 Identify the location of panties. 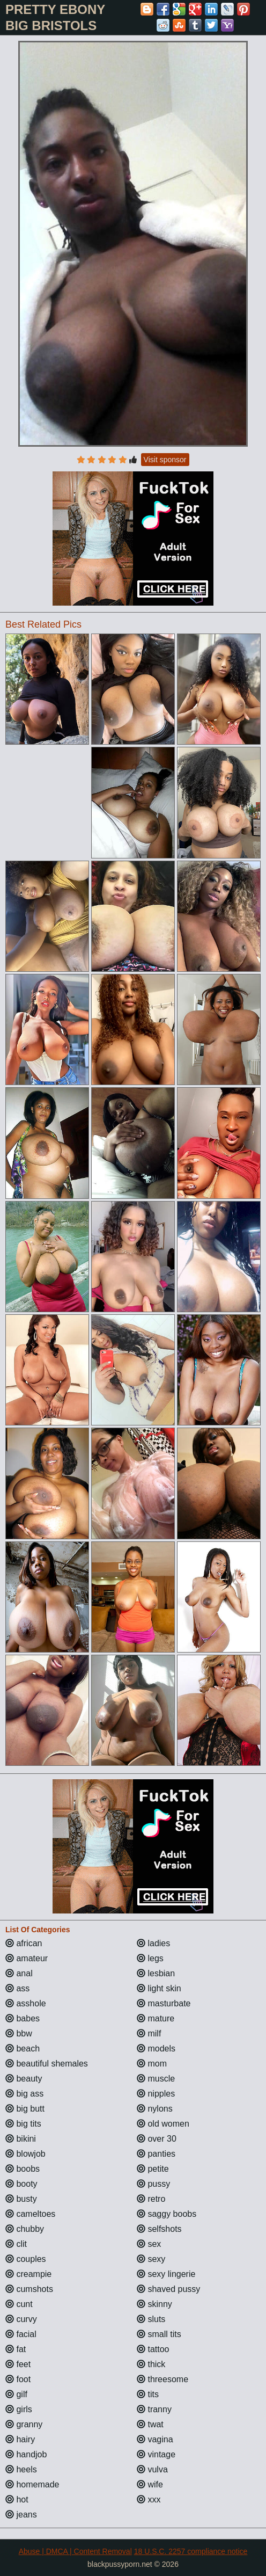
(156, 2153).